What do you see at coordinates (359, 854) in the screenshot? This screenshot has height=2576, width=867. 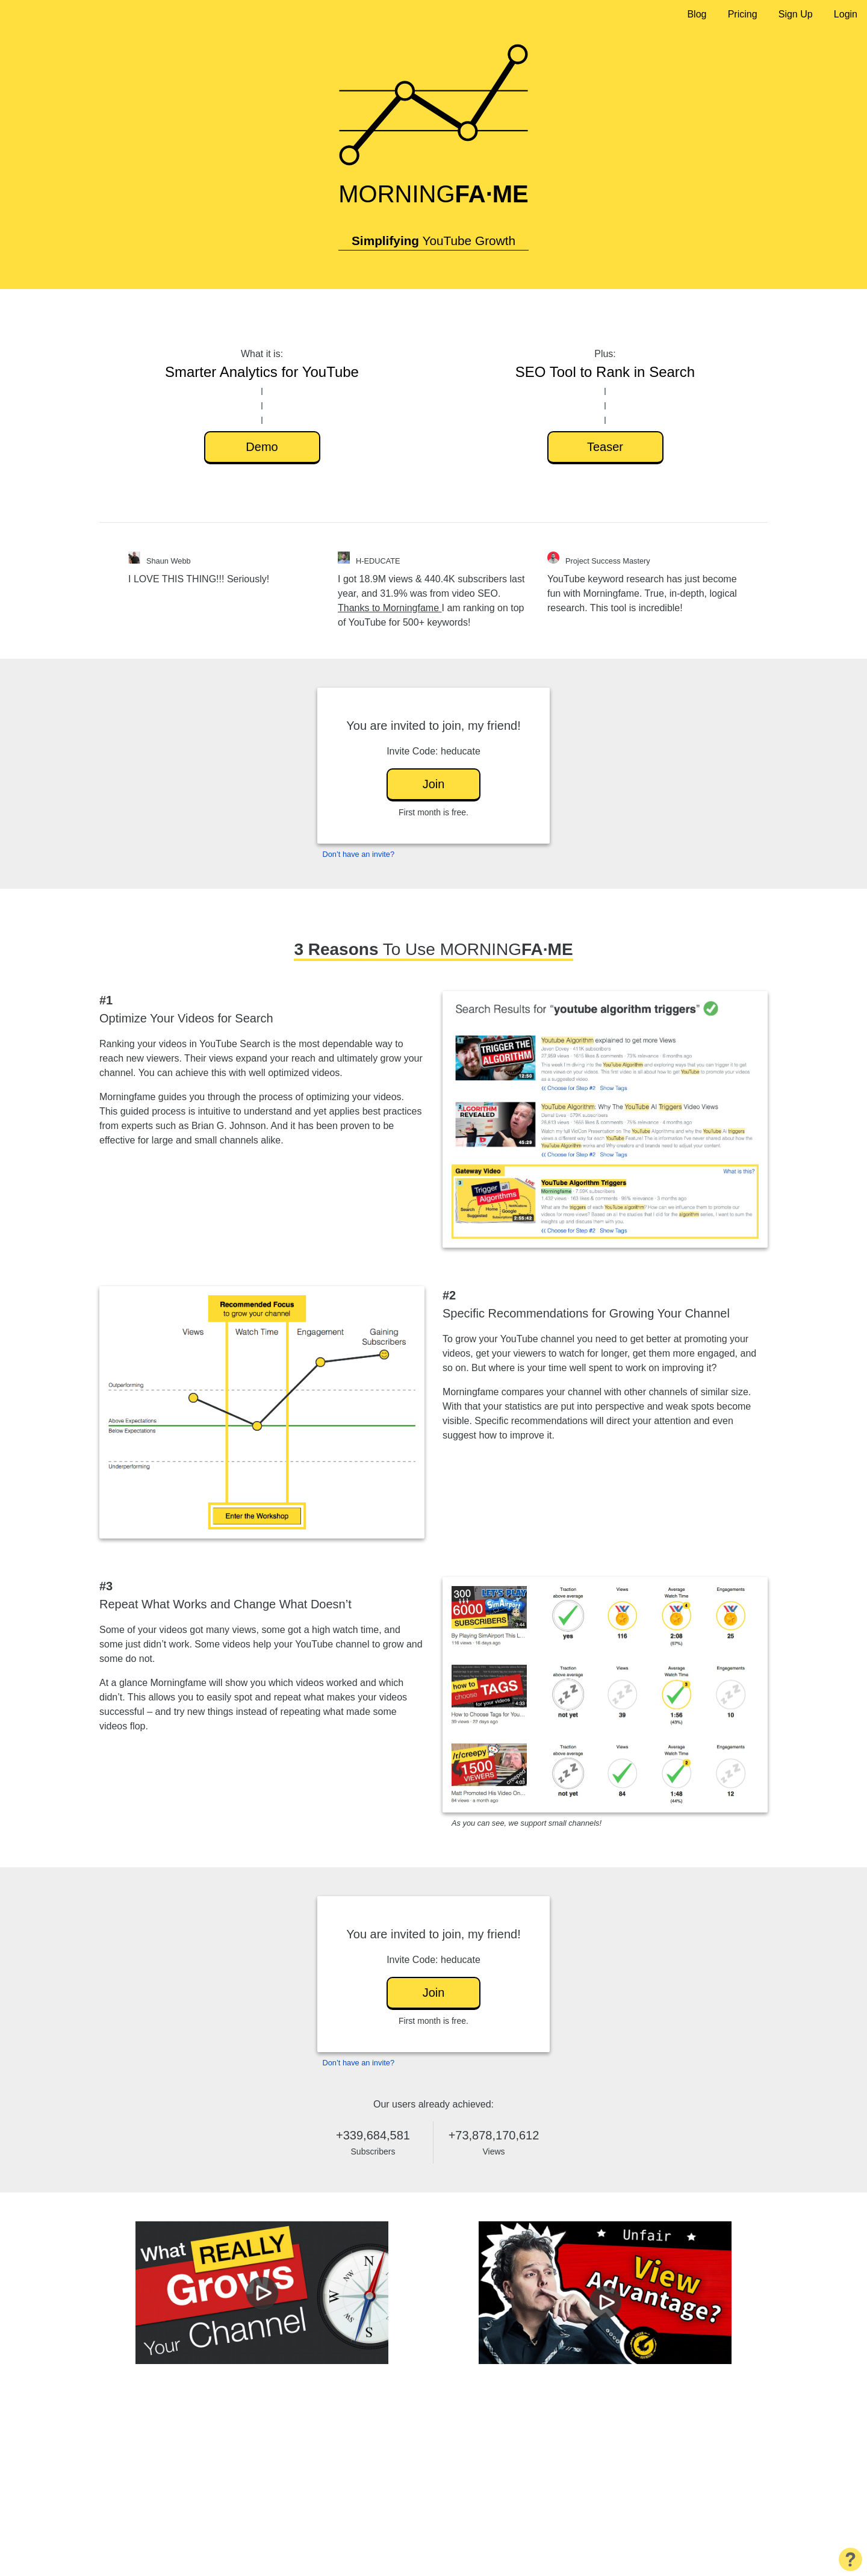 I see `Don’t have an invite?` at bounding box center [359, 854].